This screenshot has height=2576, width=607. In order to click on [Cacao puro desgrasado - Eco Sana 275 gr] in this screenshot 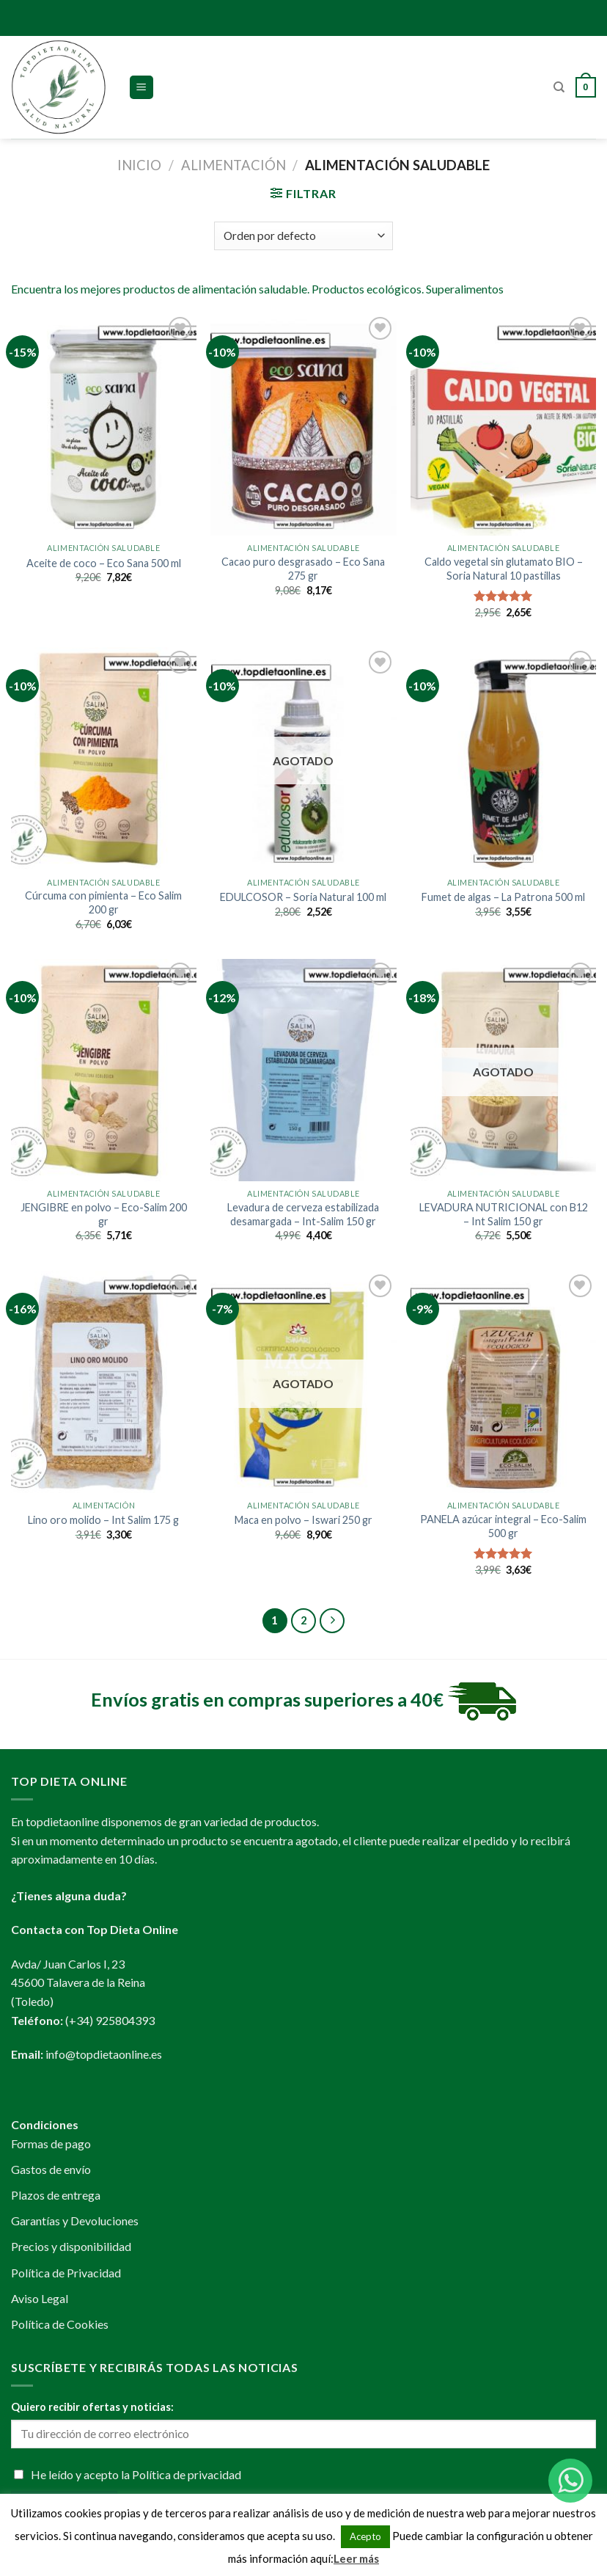, I will do `click(303, 424)`.